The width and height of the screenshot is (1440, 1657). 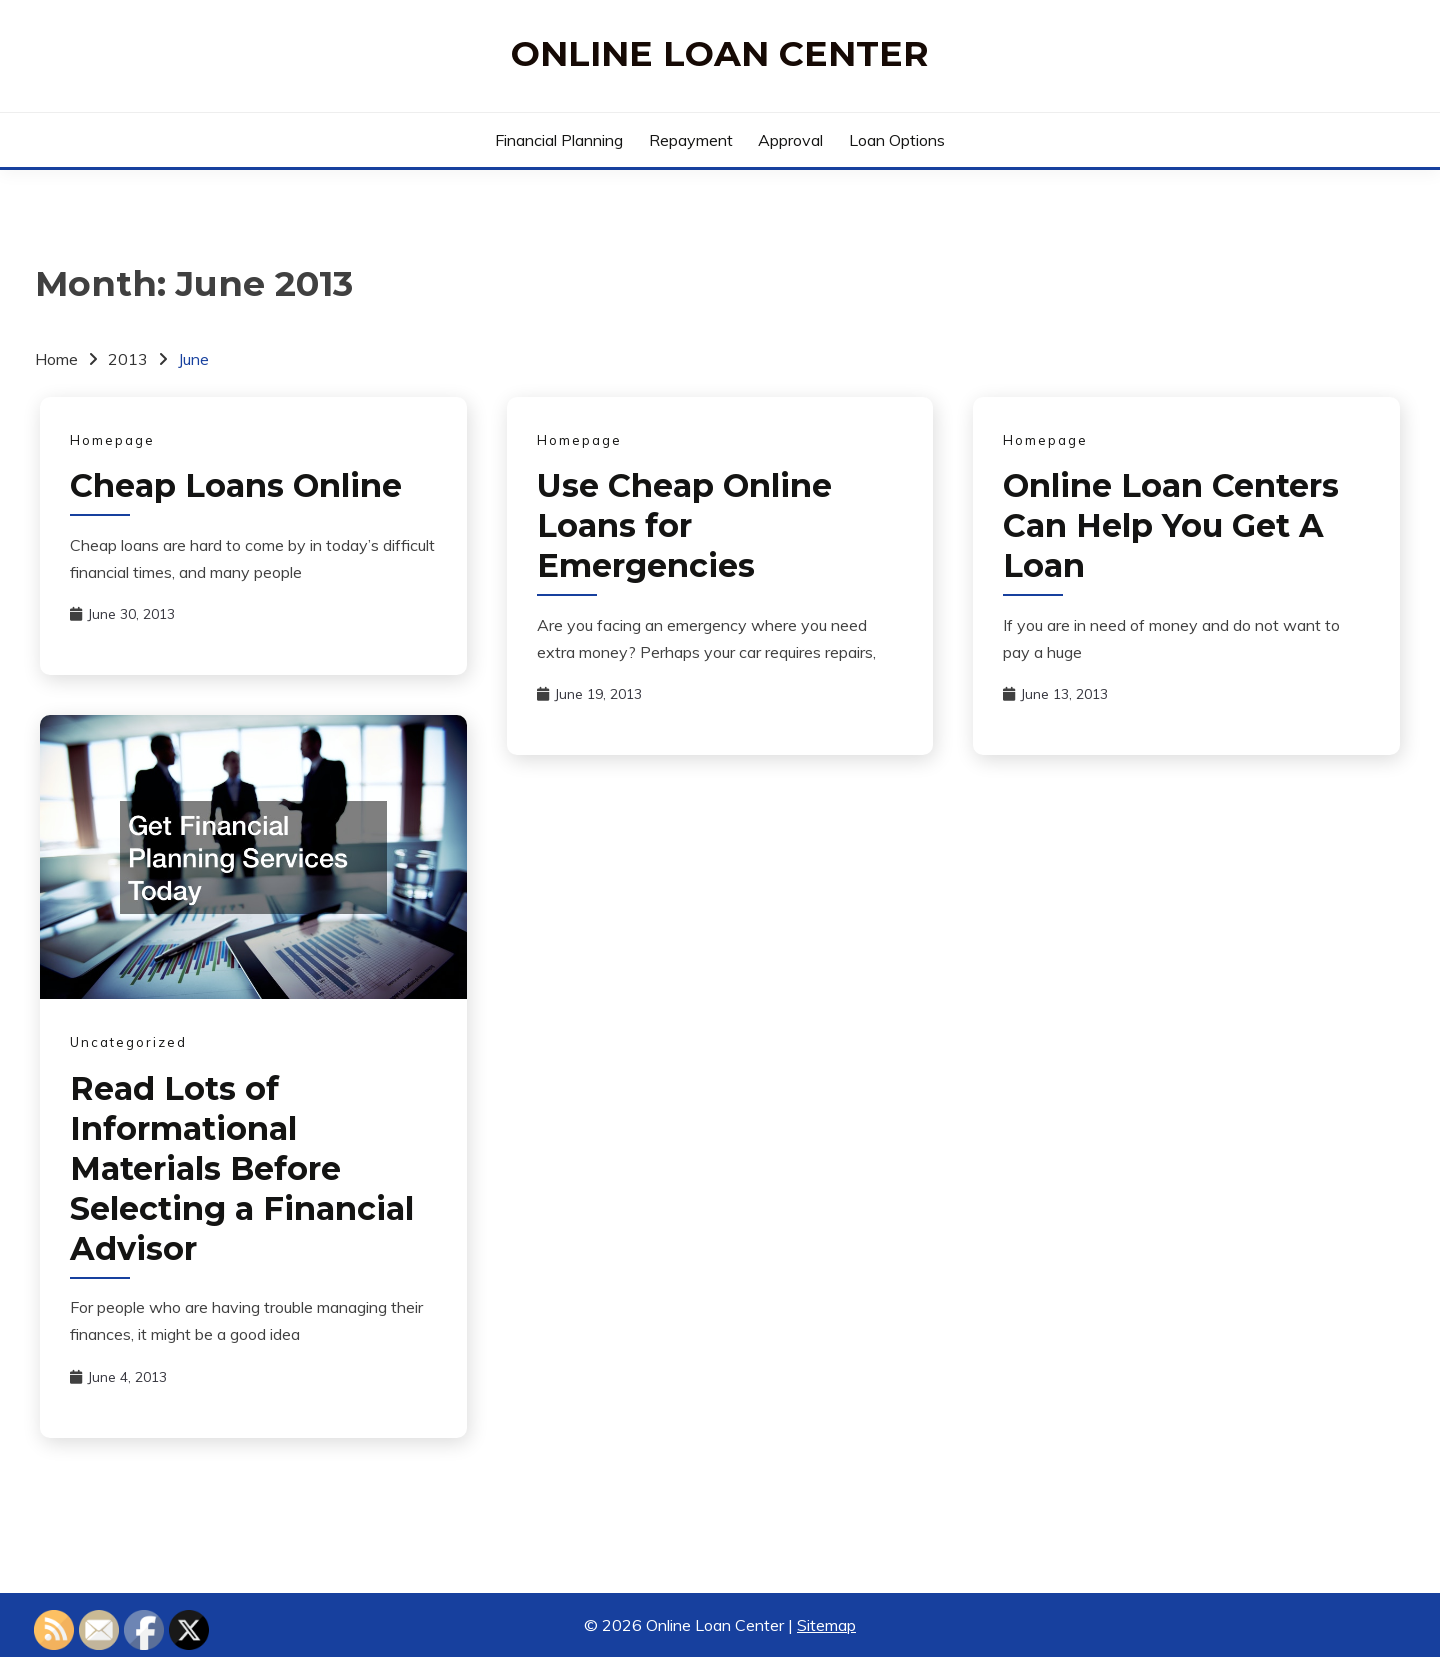 What do you see at coordinates (559, 140) in the screenshot?
I see `Financial Planning` at bounding box center [559, 140].